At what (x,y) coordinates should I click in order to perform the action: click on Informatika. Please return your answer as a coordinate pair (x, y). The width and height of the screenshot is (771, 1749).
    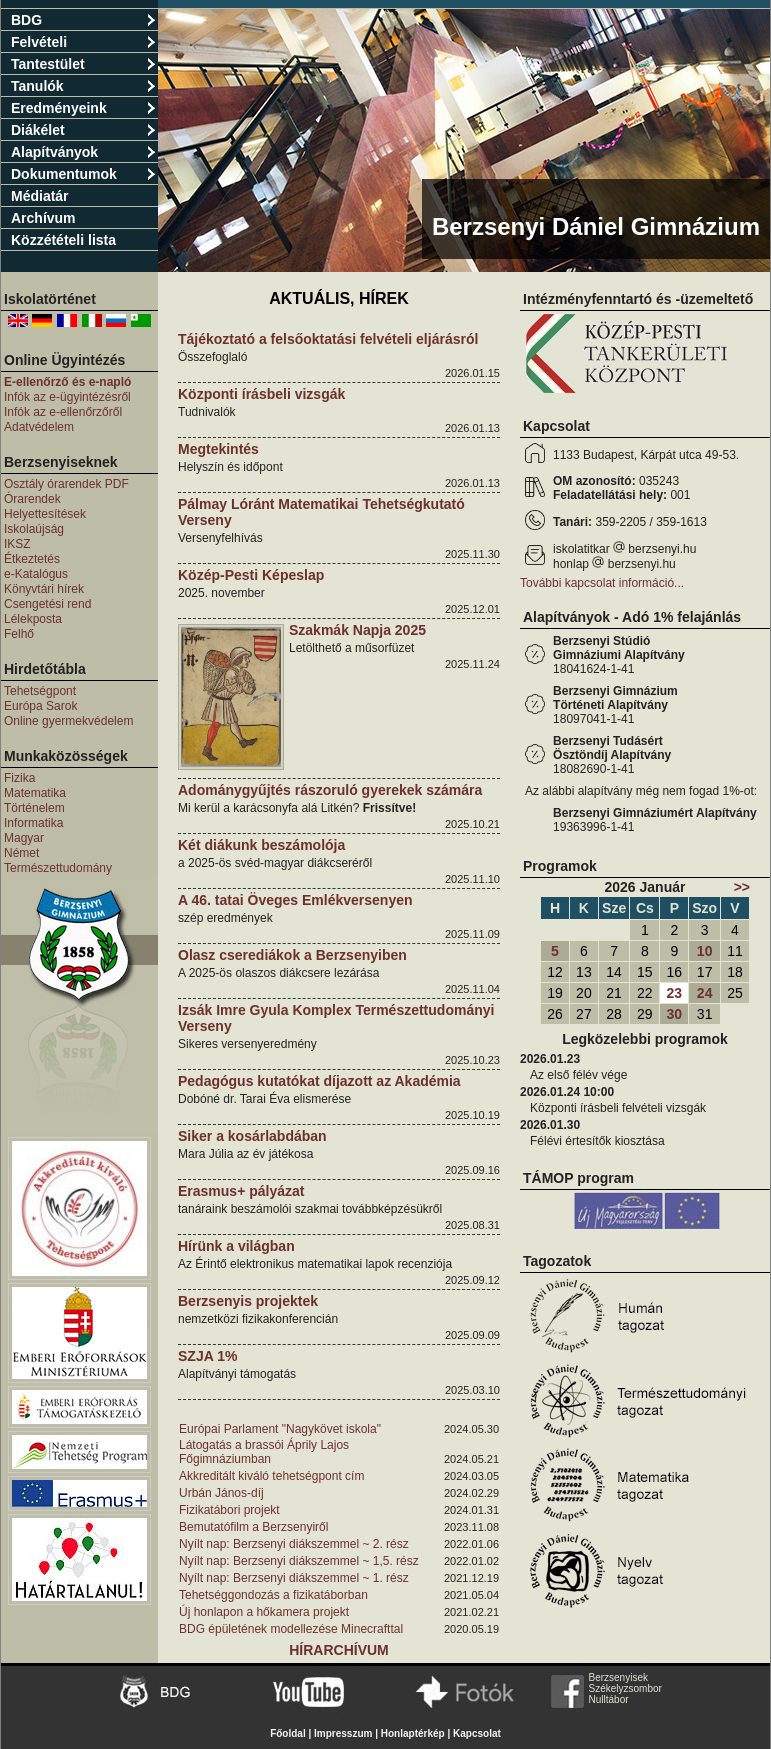
    Looking at the image, I should click on (33, 823).